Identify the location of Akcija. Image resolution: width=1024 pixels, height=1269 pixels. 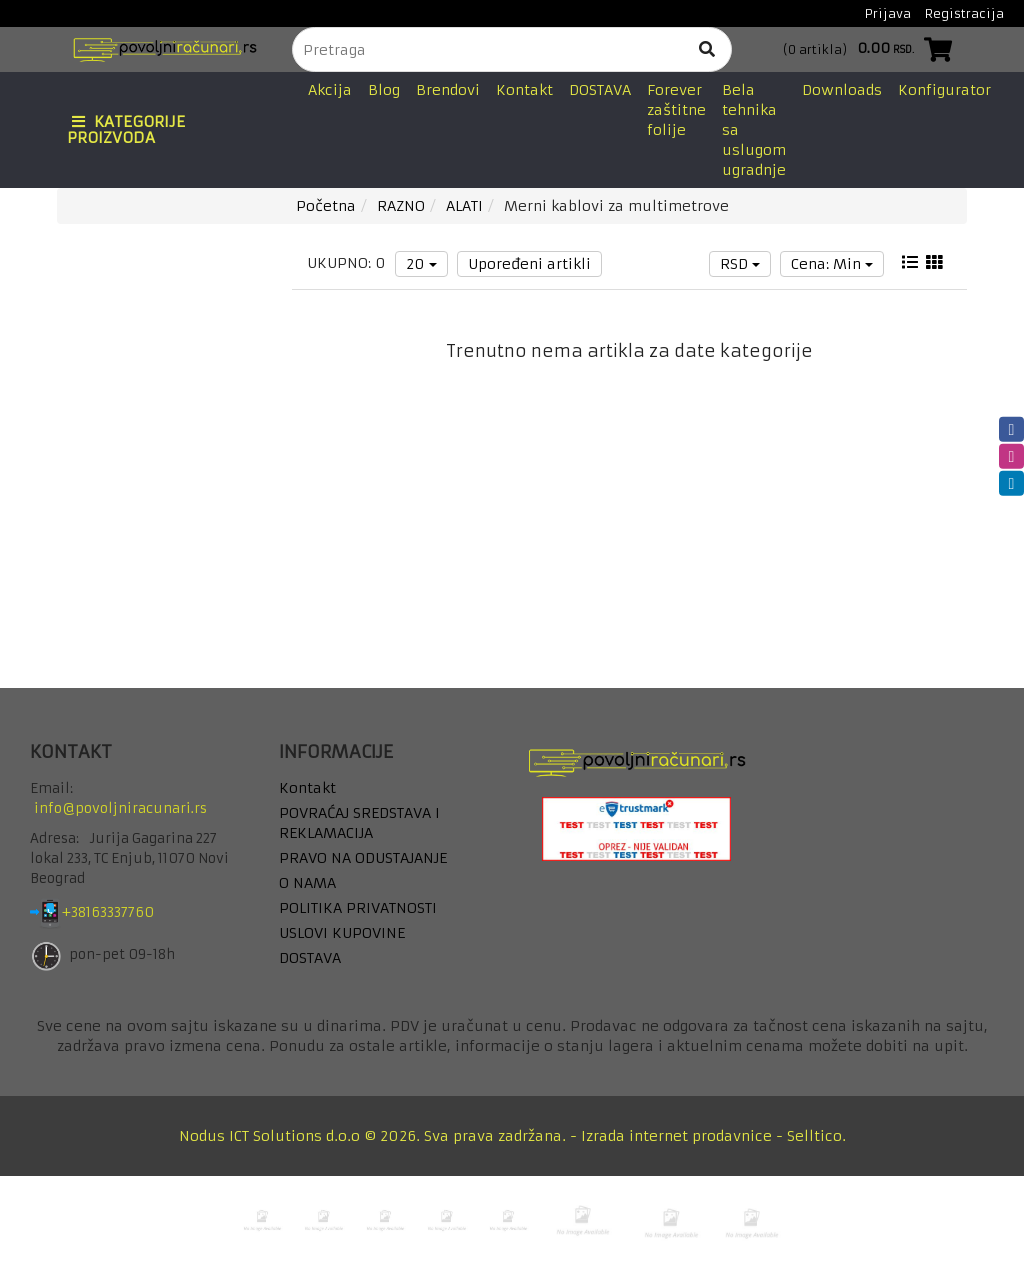
(330, 90).